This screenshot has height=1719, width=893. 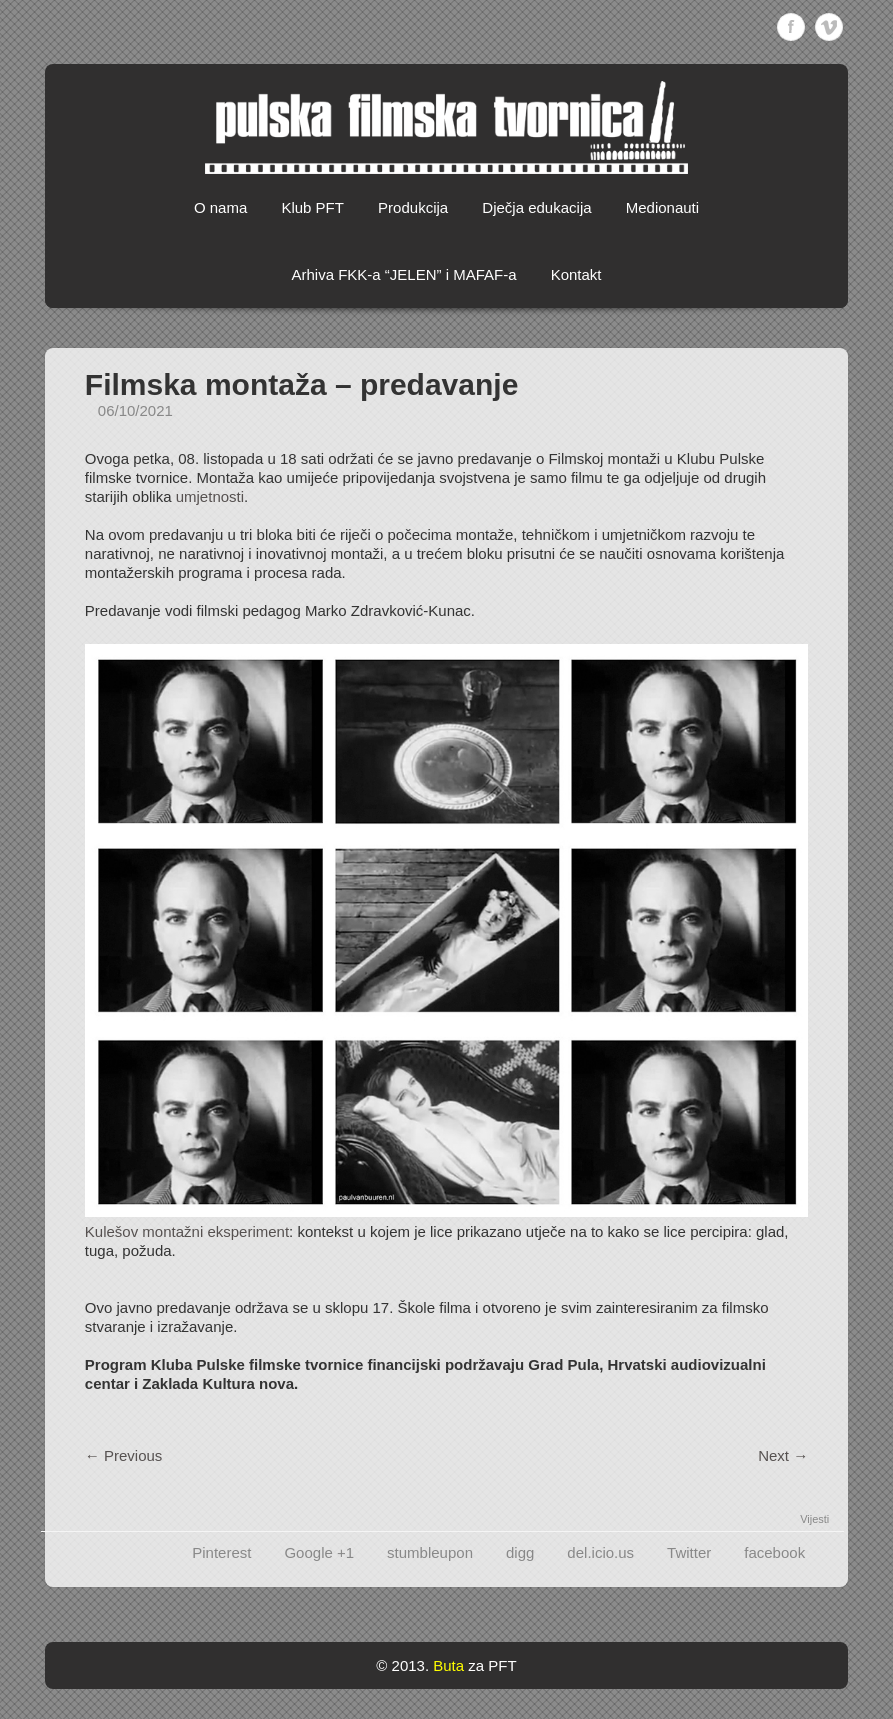 What do you see at coordinates (783, 1455) in the screenshot?
I see `Next` at bounding box center [783, 1455].